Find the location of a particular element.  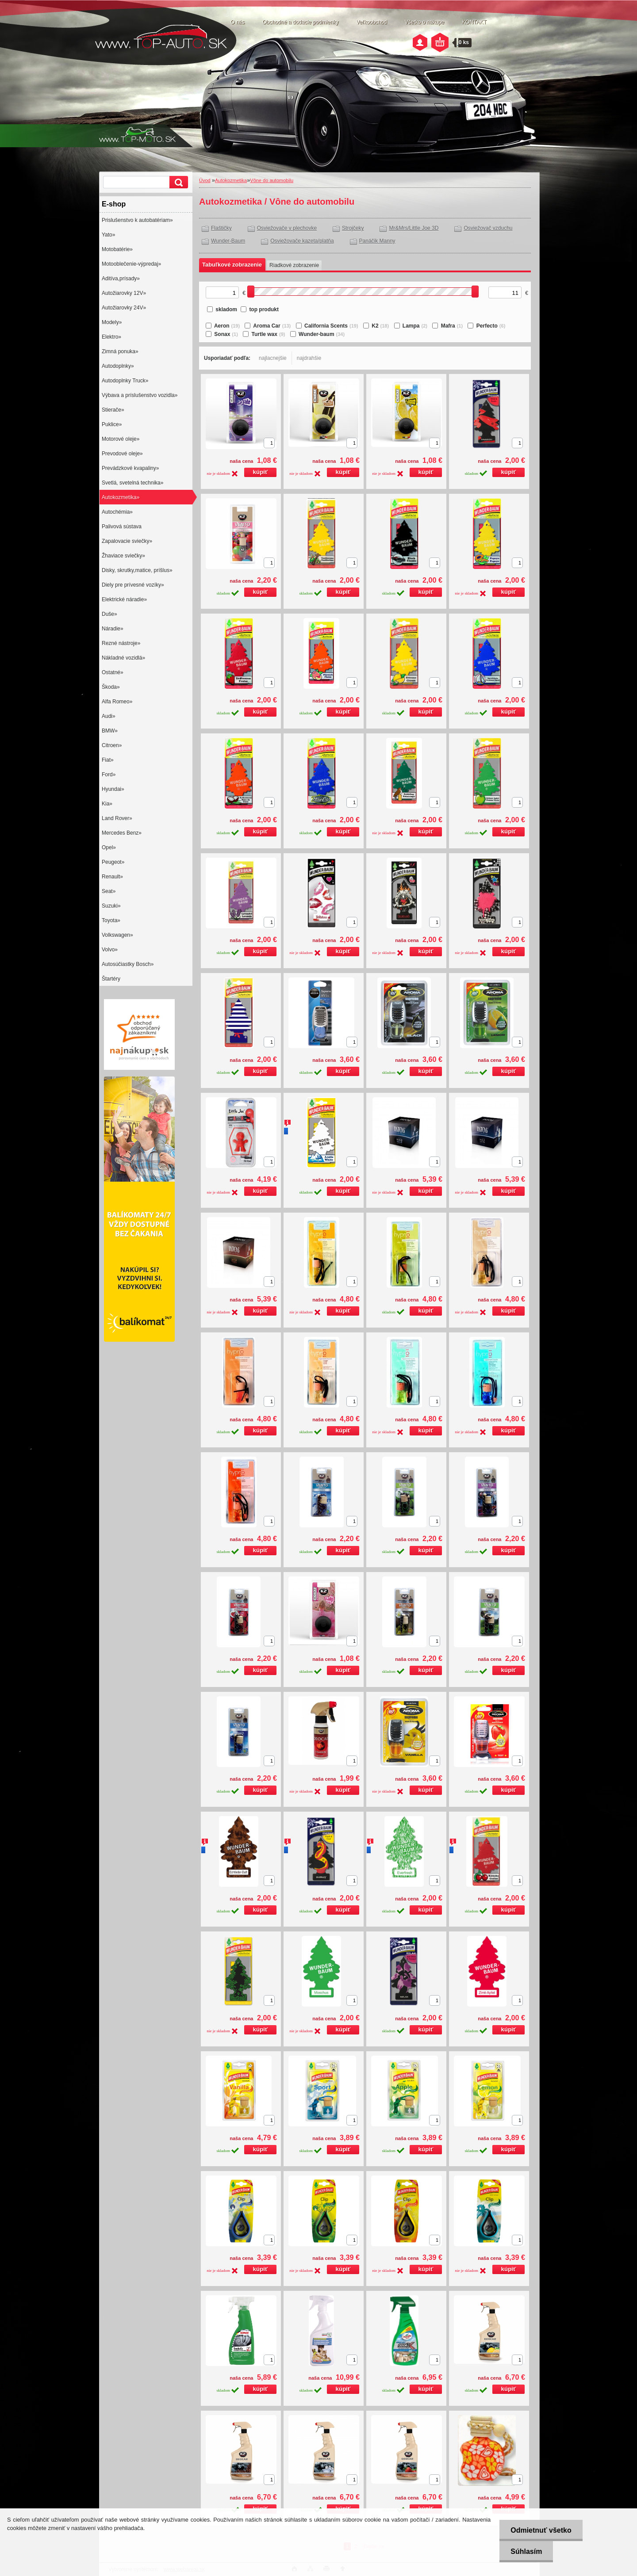

Veľkoobchod is located at coordinates (371, 22).